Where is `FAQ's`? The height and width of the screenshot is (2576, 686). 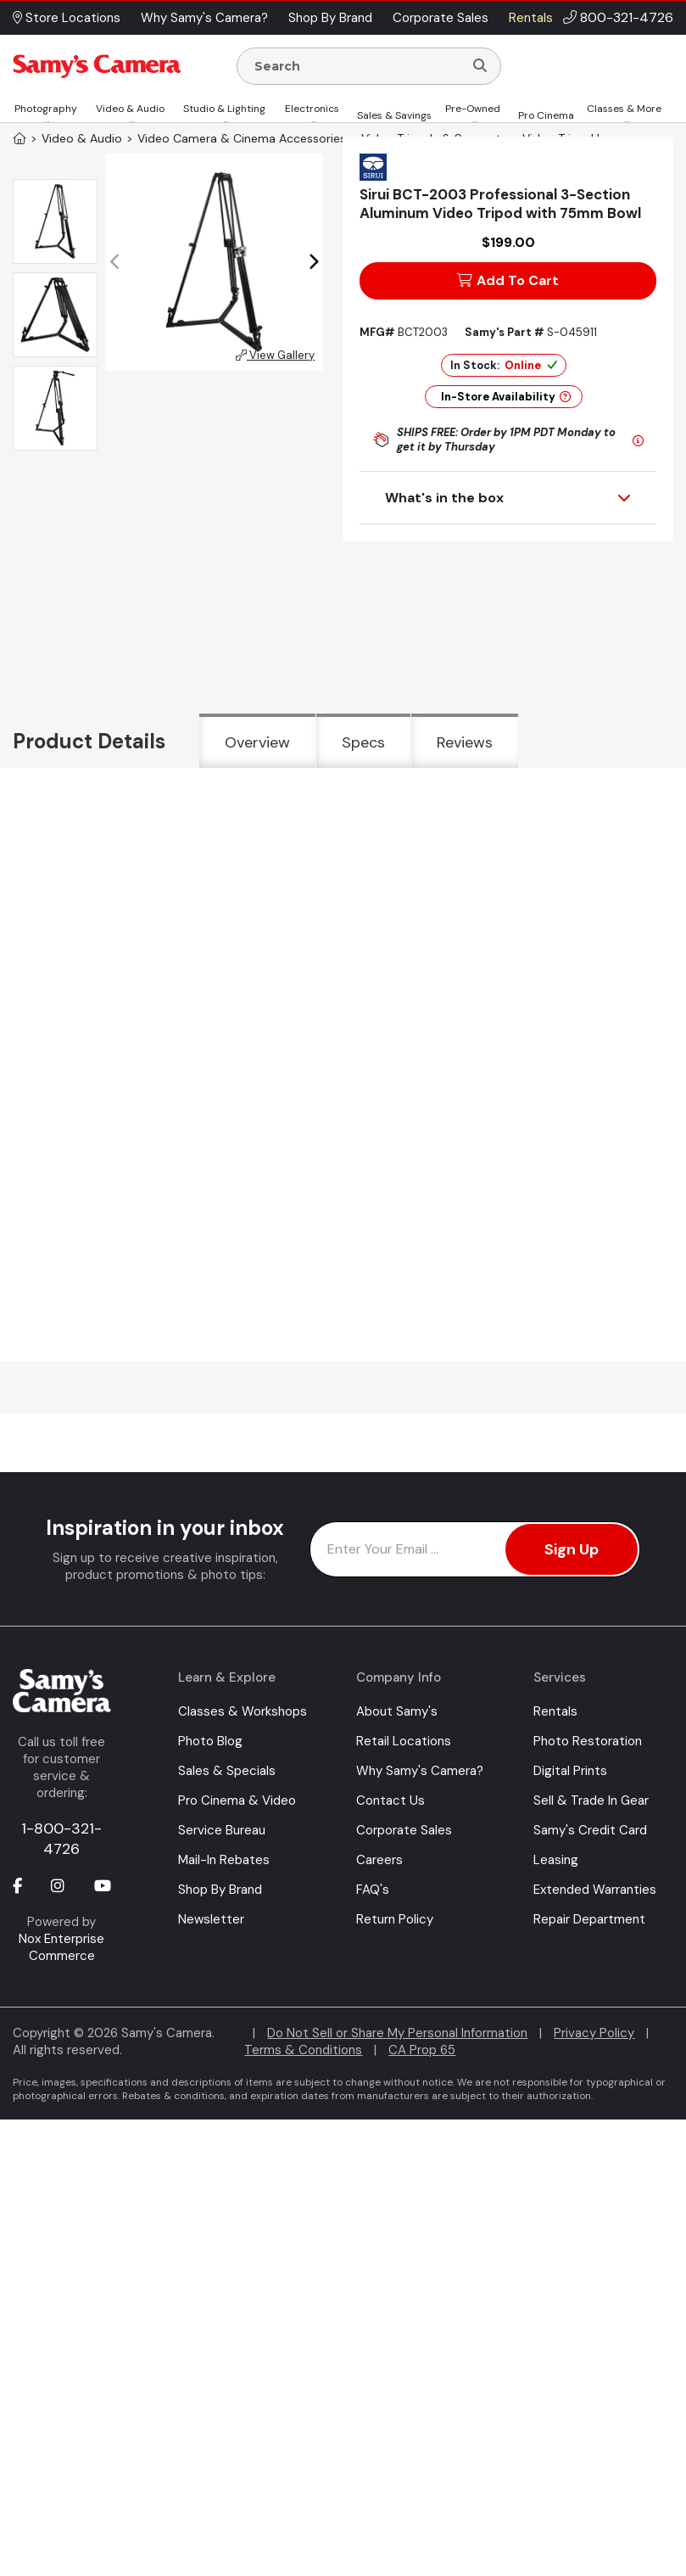
FAQ's is located at coordinates (372, 1889).